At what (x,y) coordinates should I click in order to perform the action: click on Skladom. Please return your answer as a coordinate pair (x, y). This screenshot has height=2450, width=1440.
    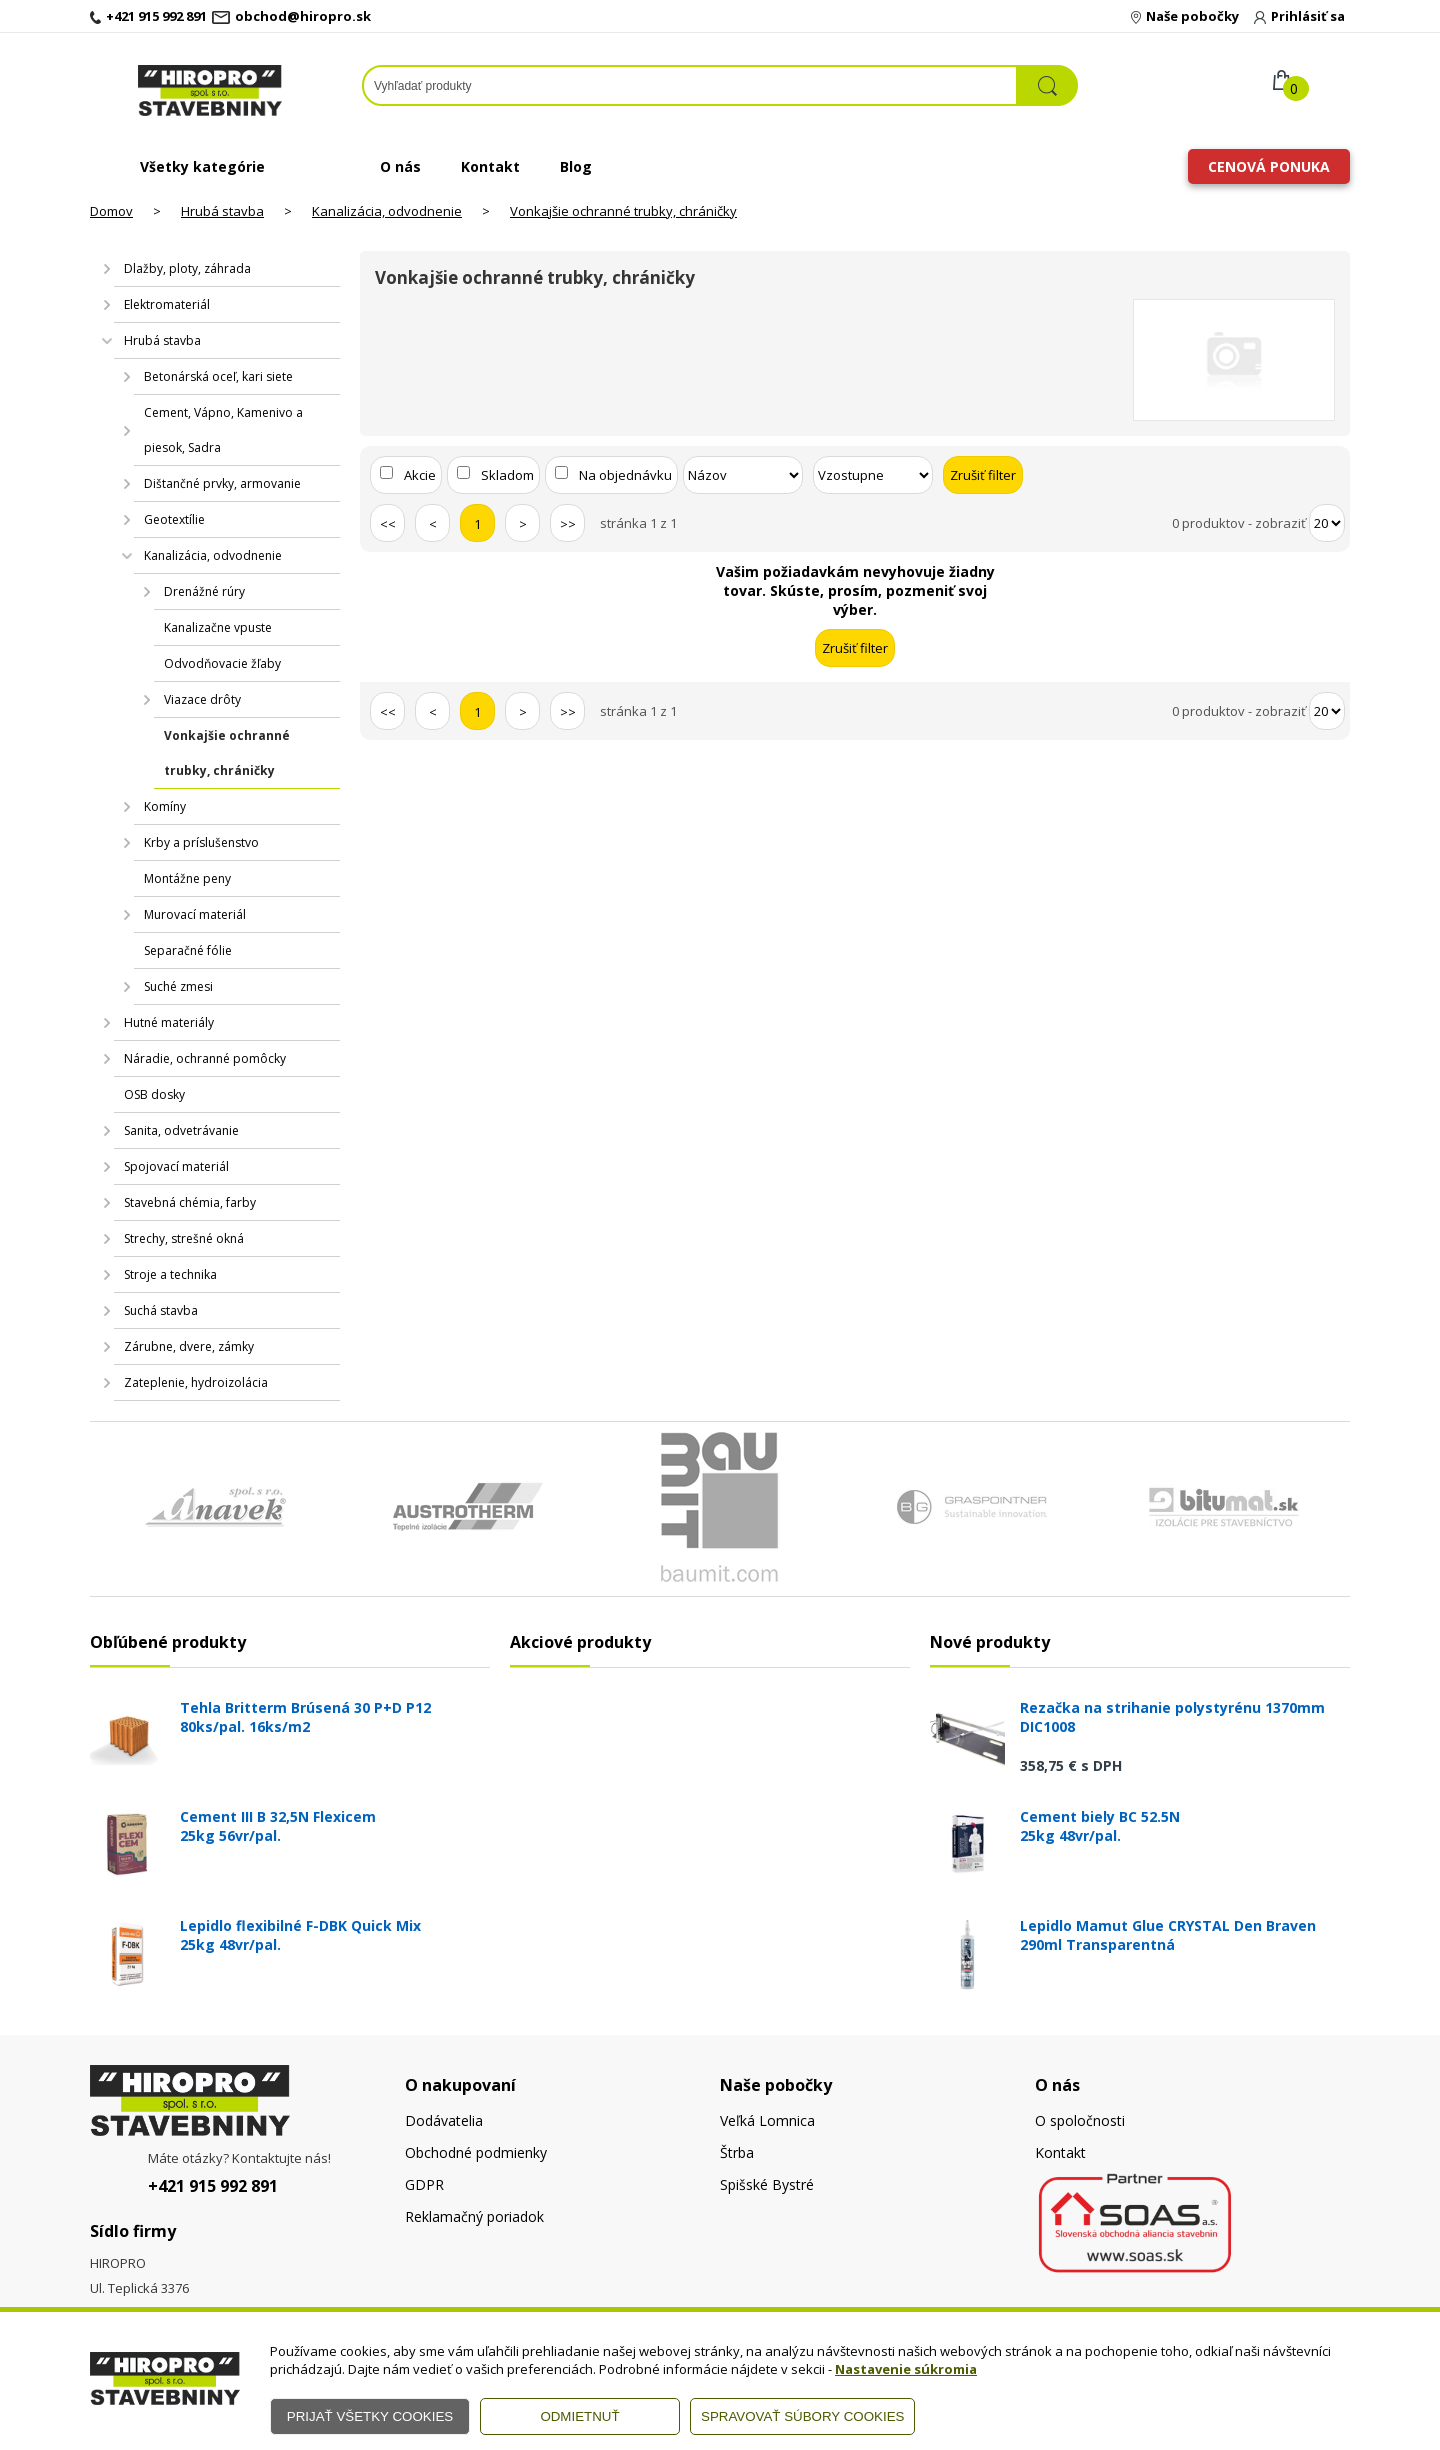
    Looking at the image, I should click on (507, 475).